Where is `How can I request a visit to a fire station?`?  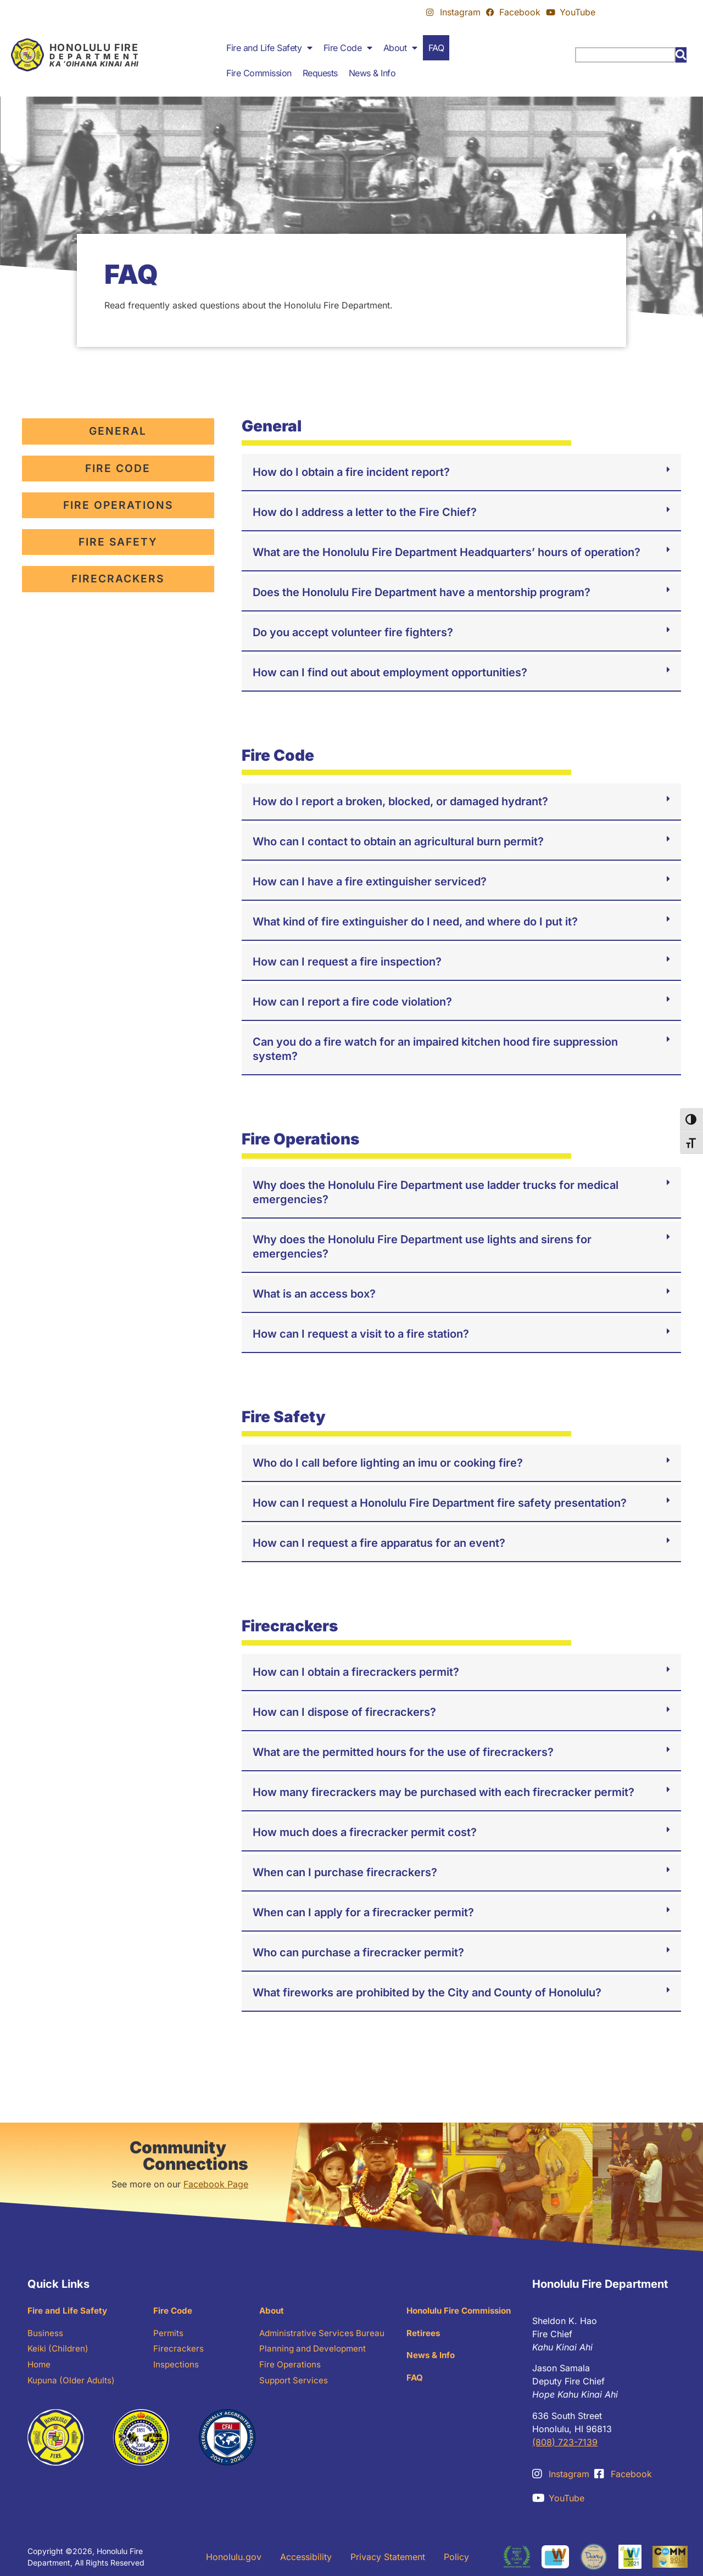
How can I request a visit to a fire station? is located at coordinates (361, 1333).